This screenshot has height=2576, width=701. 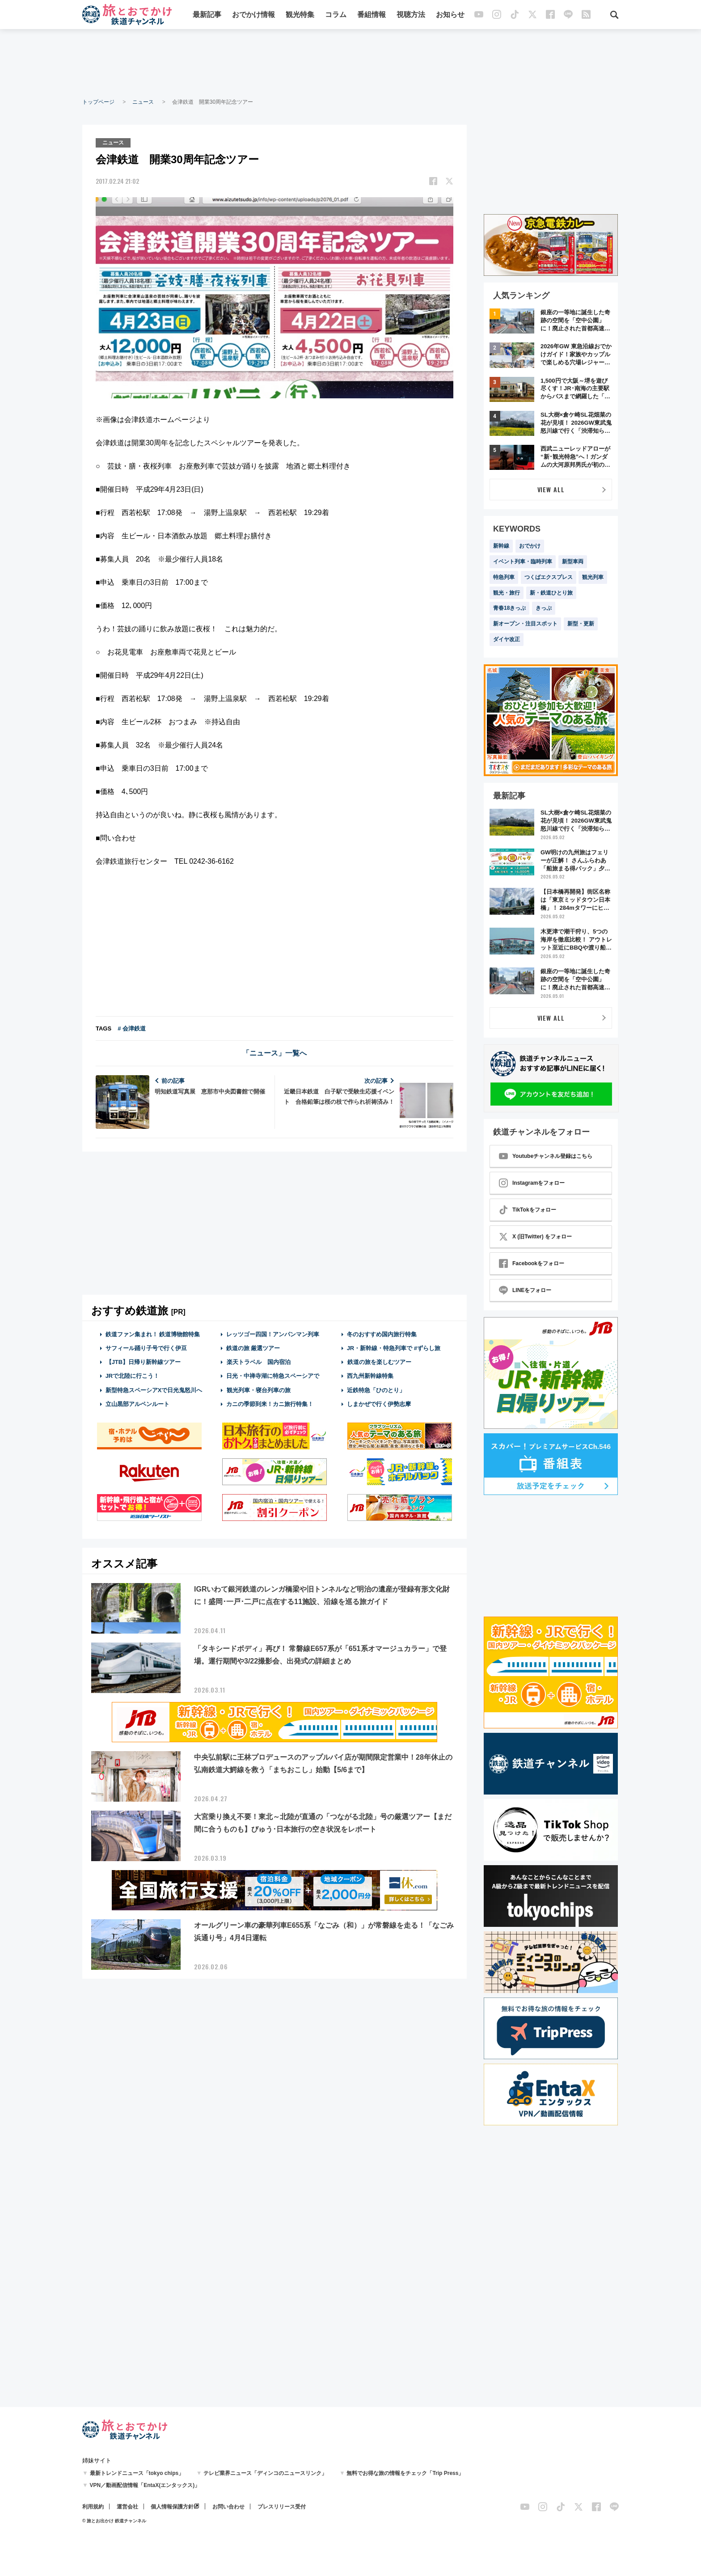 I want to click on 番組情報, so click(x=371, y=14).